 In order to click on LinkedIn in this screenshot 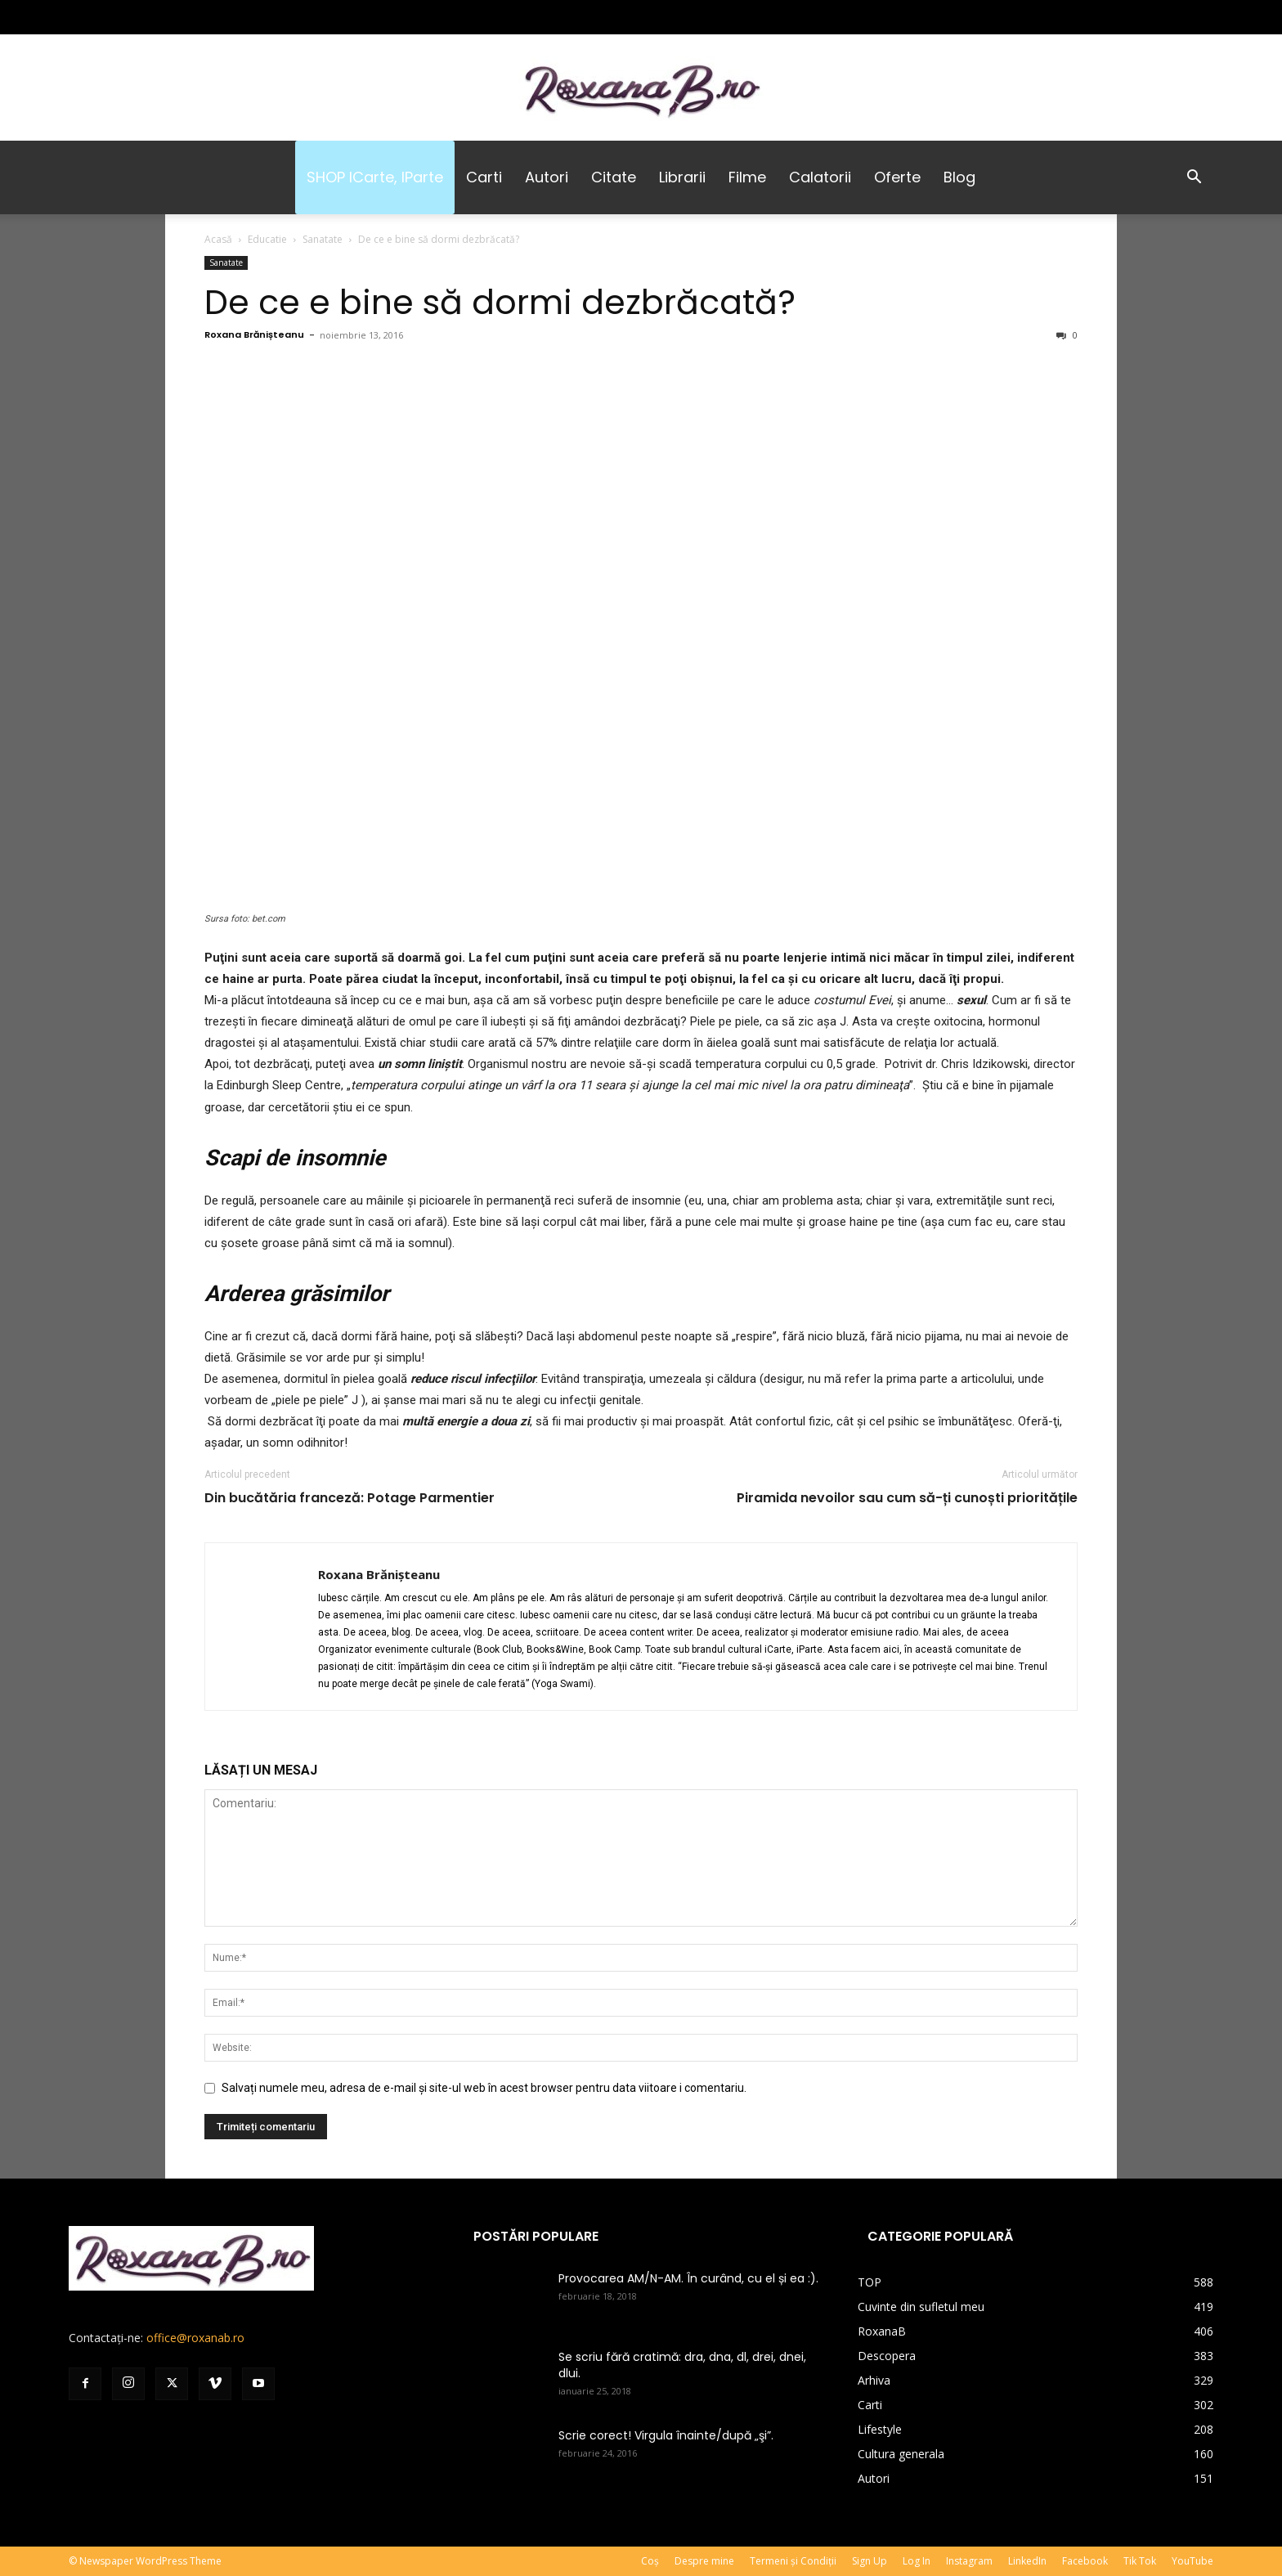, I will do `click(1027, 2561)`.